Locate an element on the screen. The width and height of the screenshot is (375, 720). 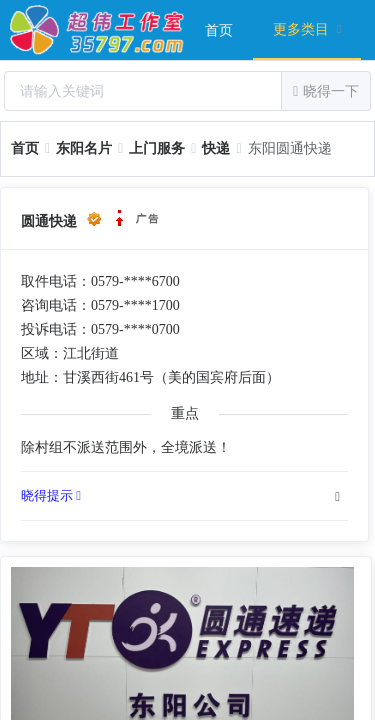
超伟工作室 is located at coordinates (97, 30).